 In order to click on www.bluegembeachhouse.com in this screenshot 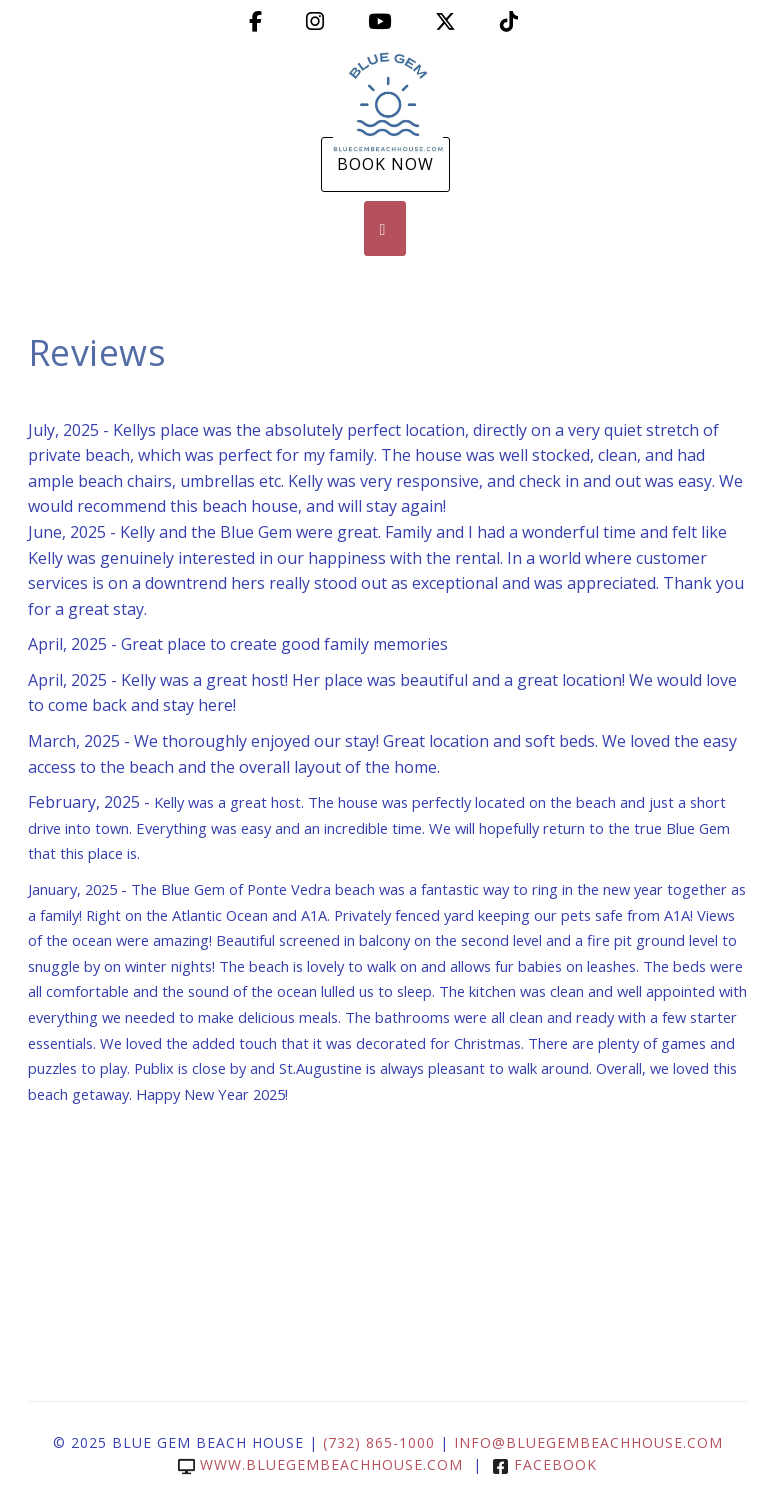, I will do `click(320, 1464)`.